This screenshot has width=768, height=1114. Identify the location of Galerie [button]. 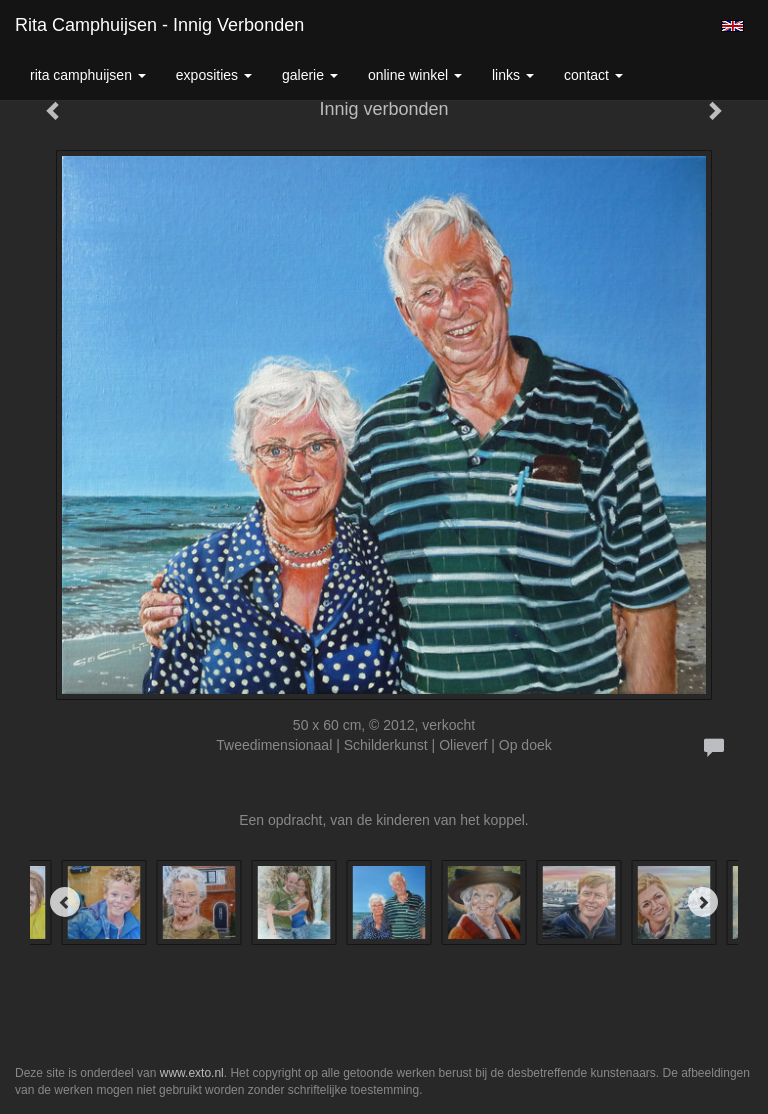
(310, 75).